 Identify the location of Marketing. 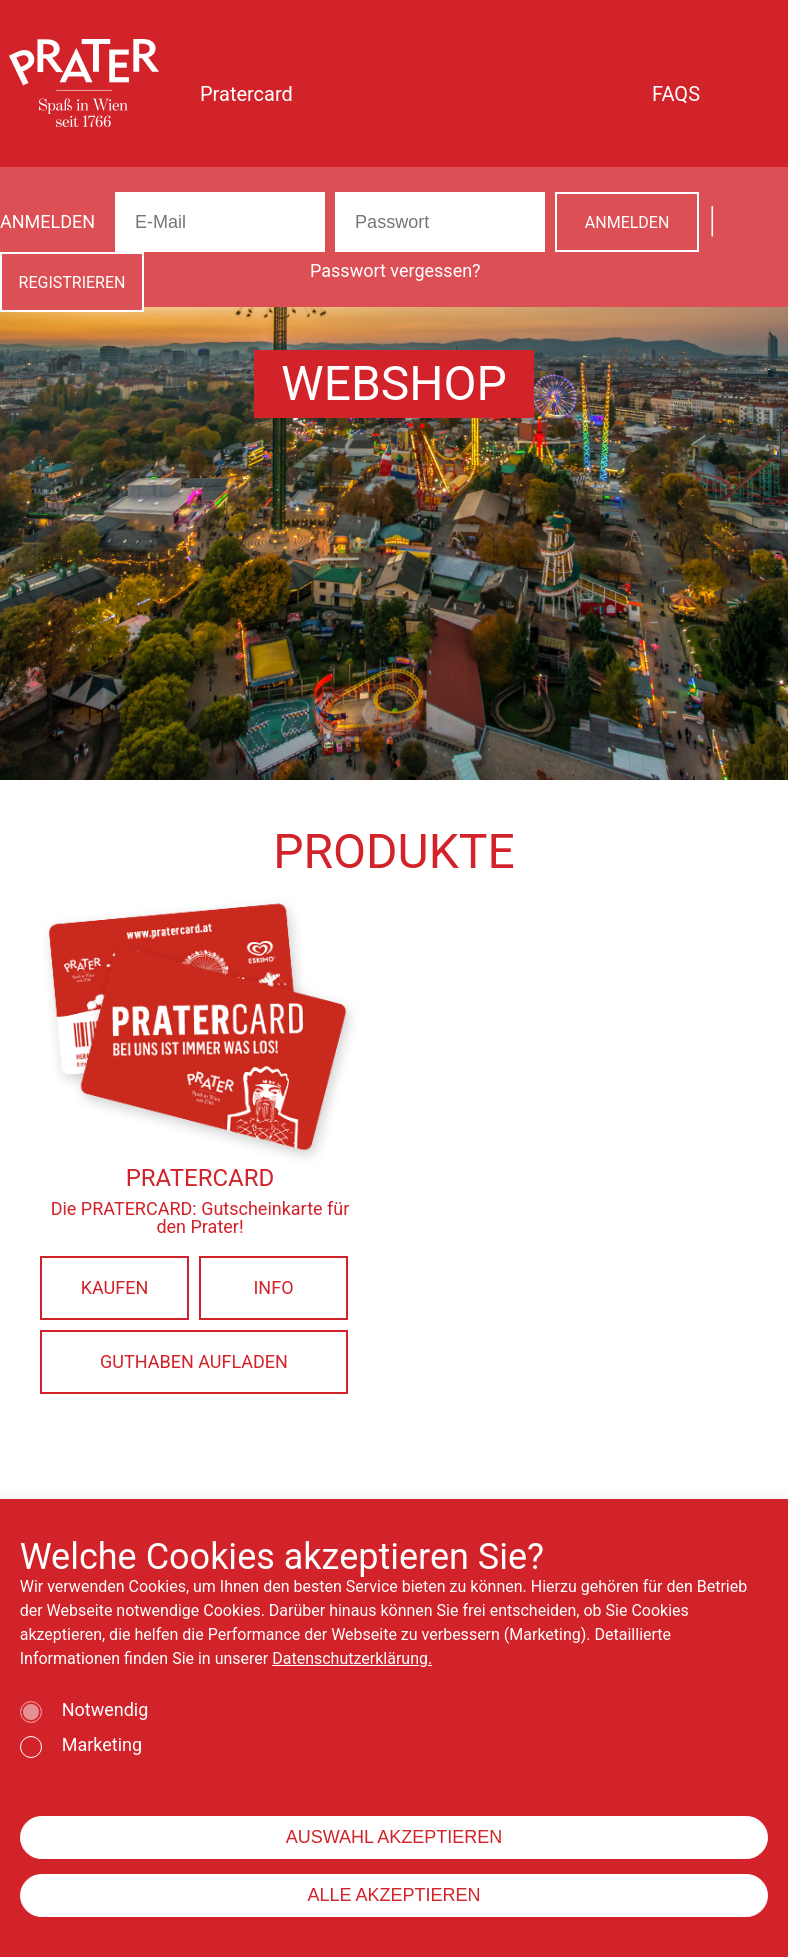
(102, 1745).